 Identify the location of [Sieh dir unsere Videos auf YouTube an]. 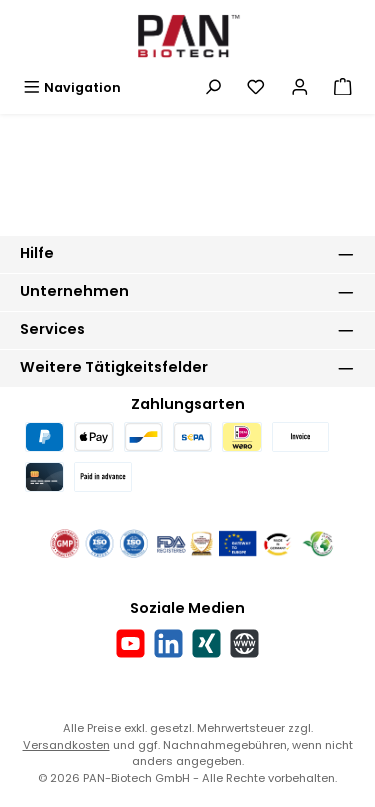
(130, 643).